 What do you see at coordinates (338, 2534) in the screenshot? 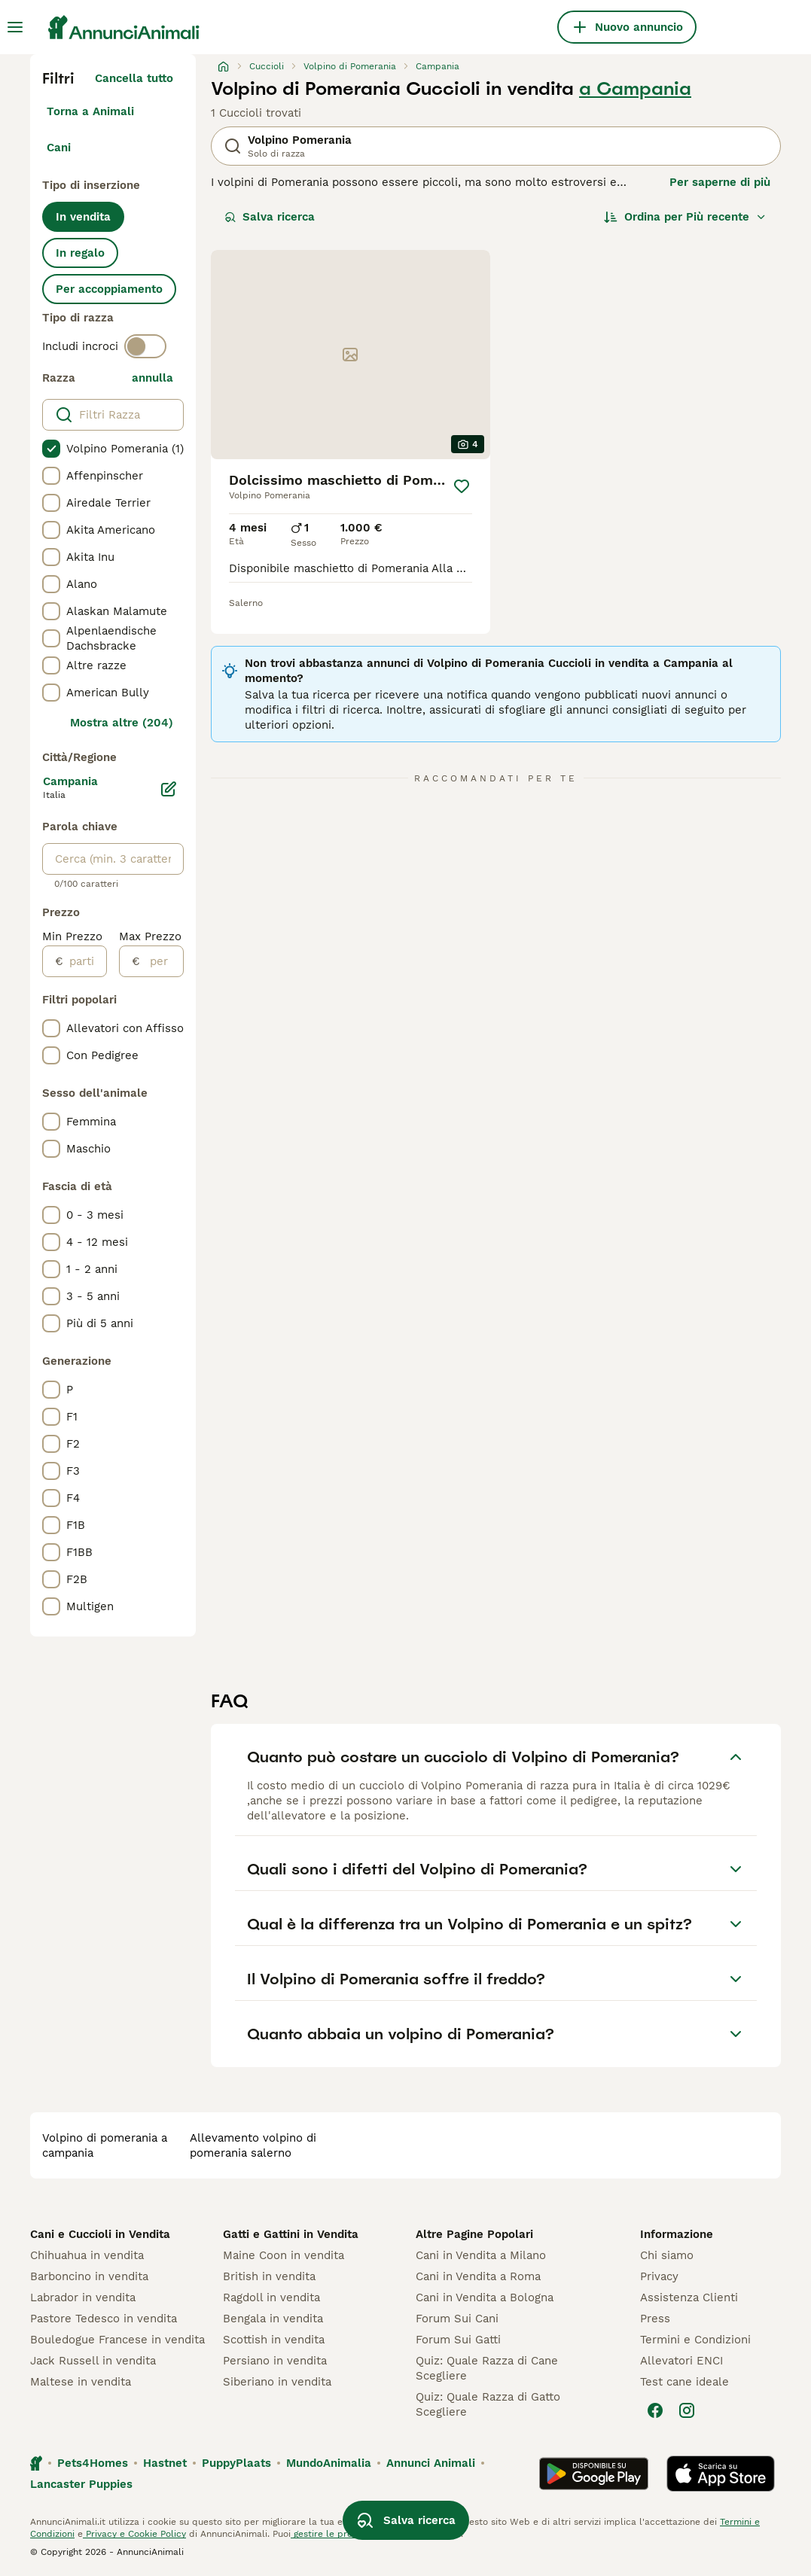
I see `gestire le preferenze` at bounding box center [338, 2534].